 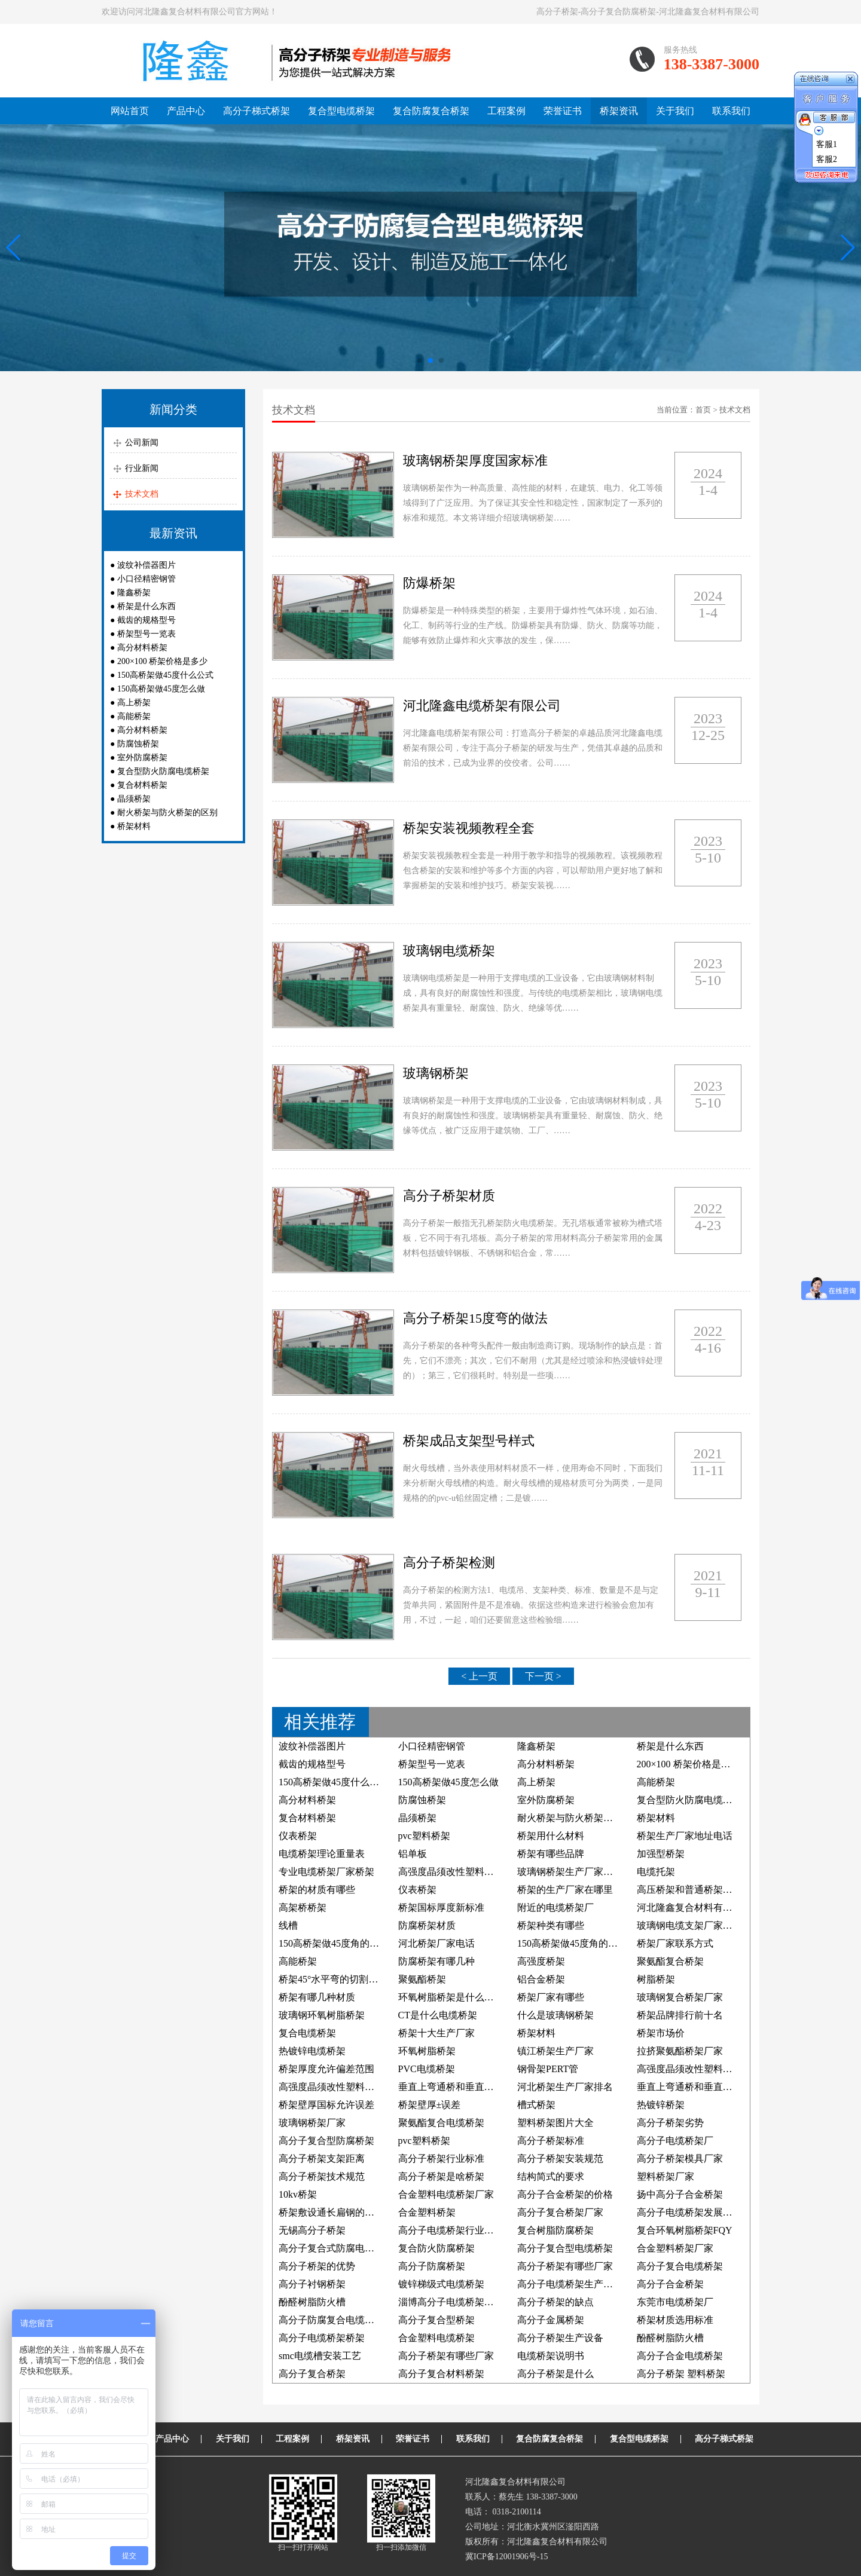 I want to click on 复合材料桥架, so click(x=142, y=785).